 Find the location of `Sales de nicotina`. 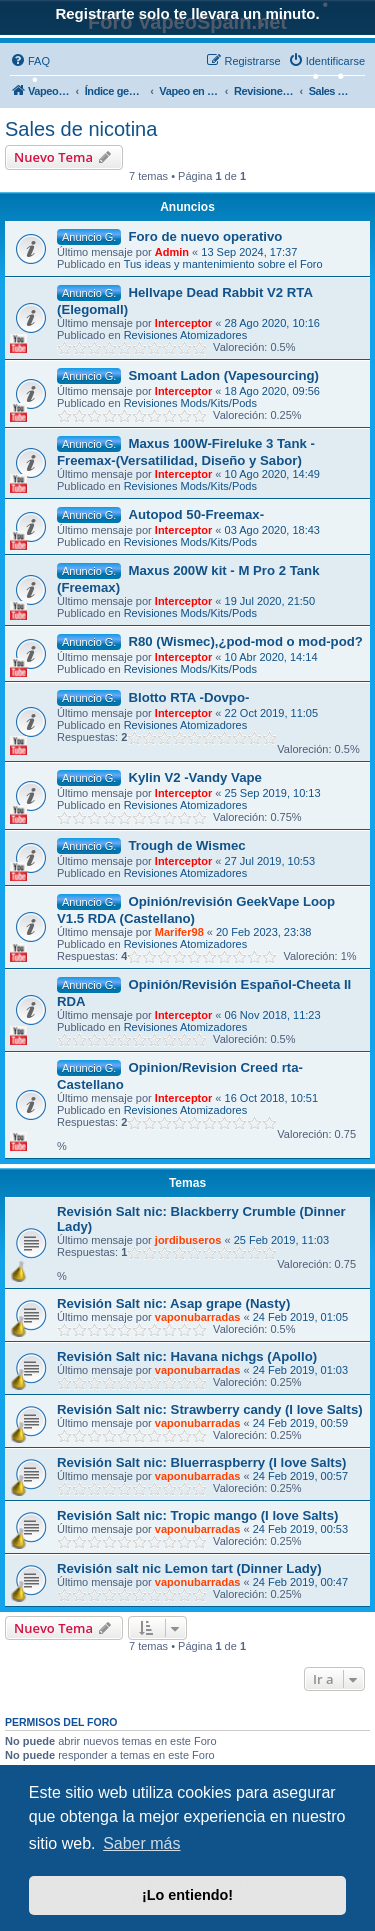

Sales de nicotina is located at coordinates (81, 129).